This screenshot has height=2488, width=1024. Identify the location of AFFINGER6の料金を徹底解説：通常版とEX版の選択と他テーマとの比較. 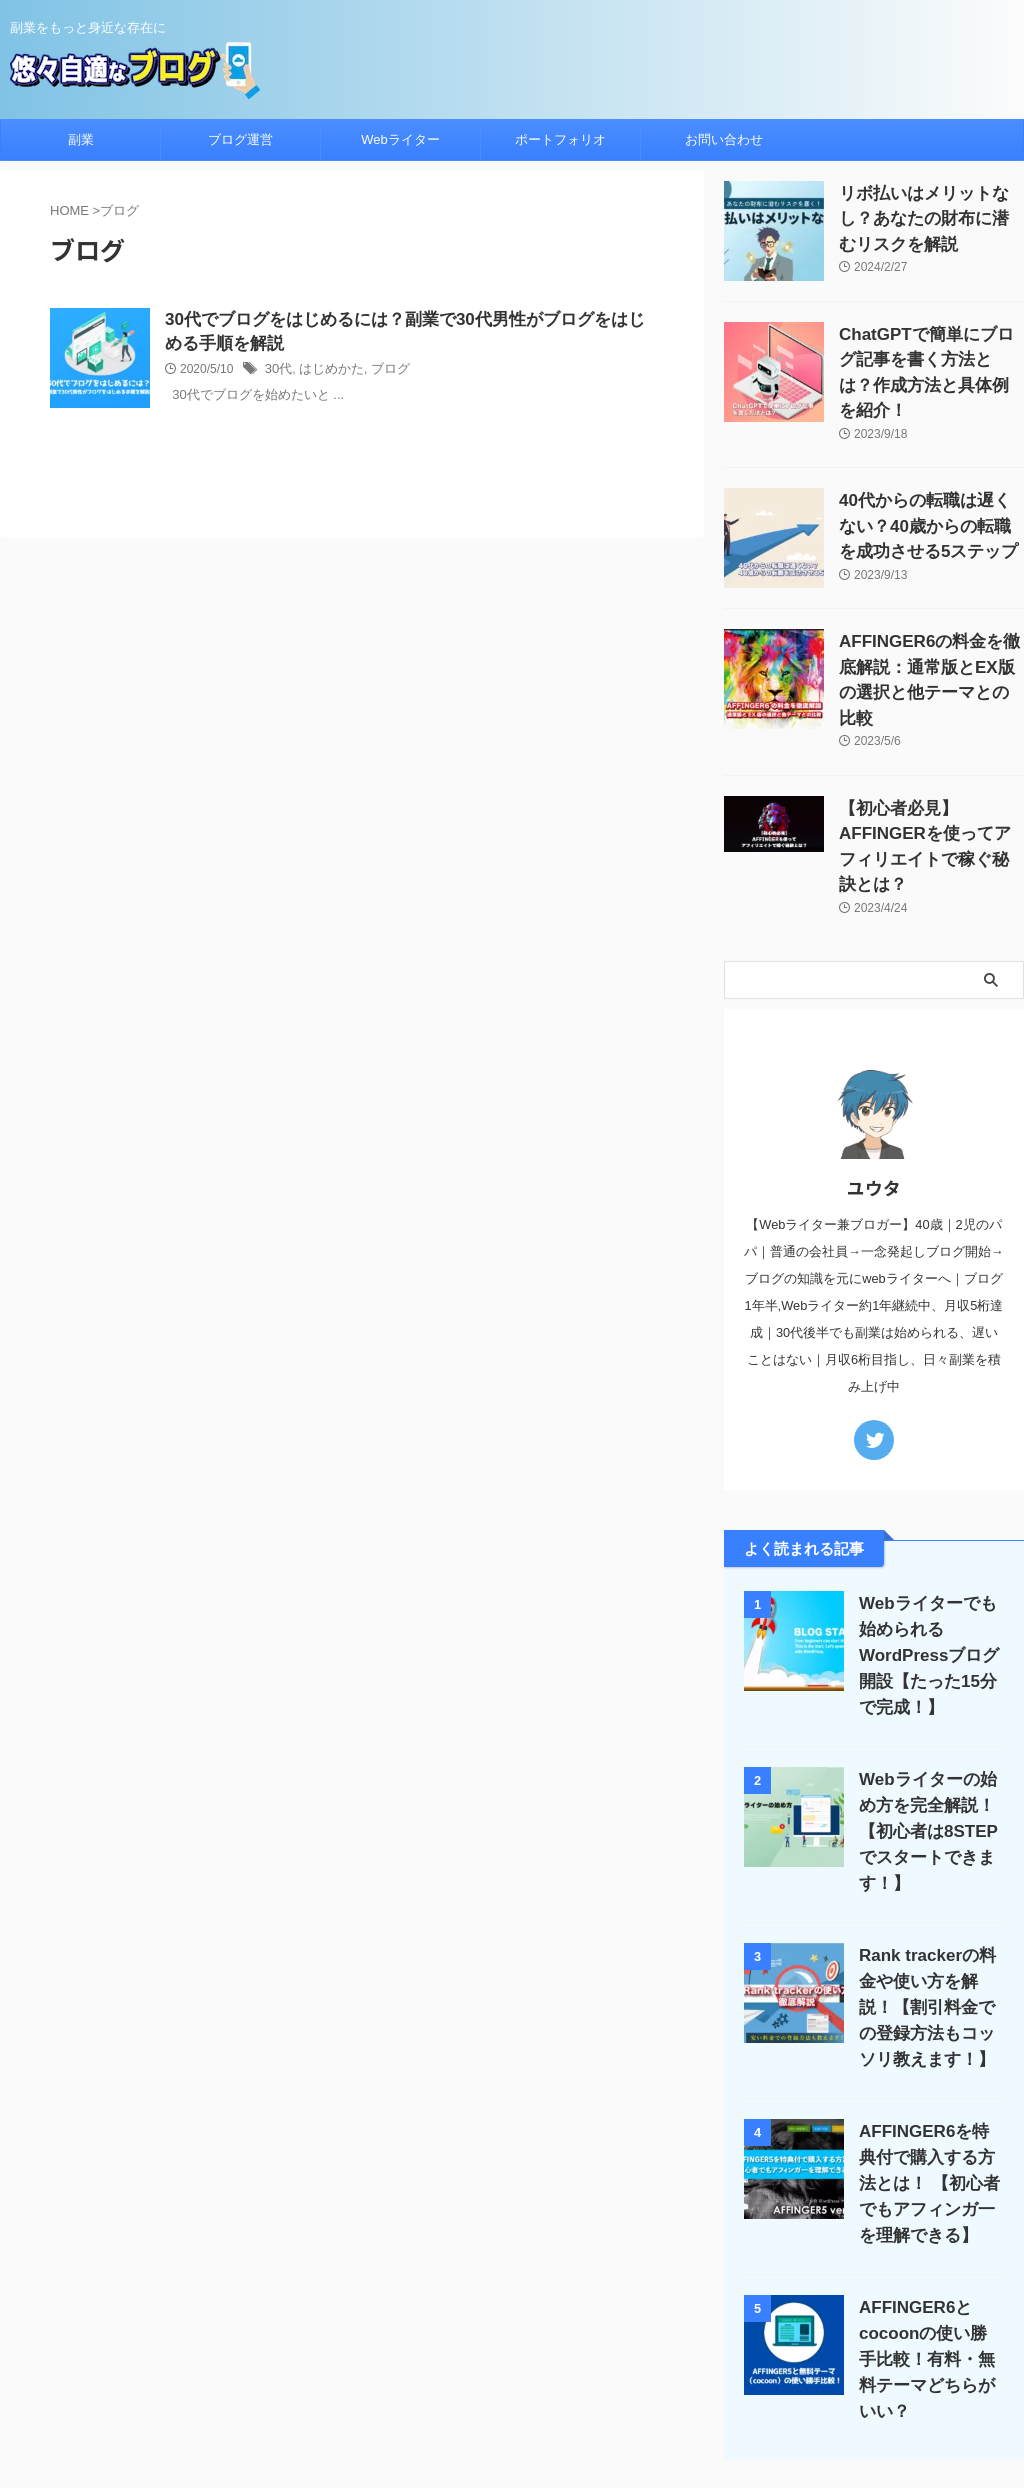
(928, 637).